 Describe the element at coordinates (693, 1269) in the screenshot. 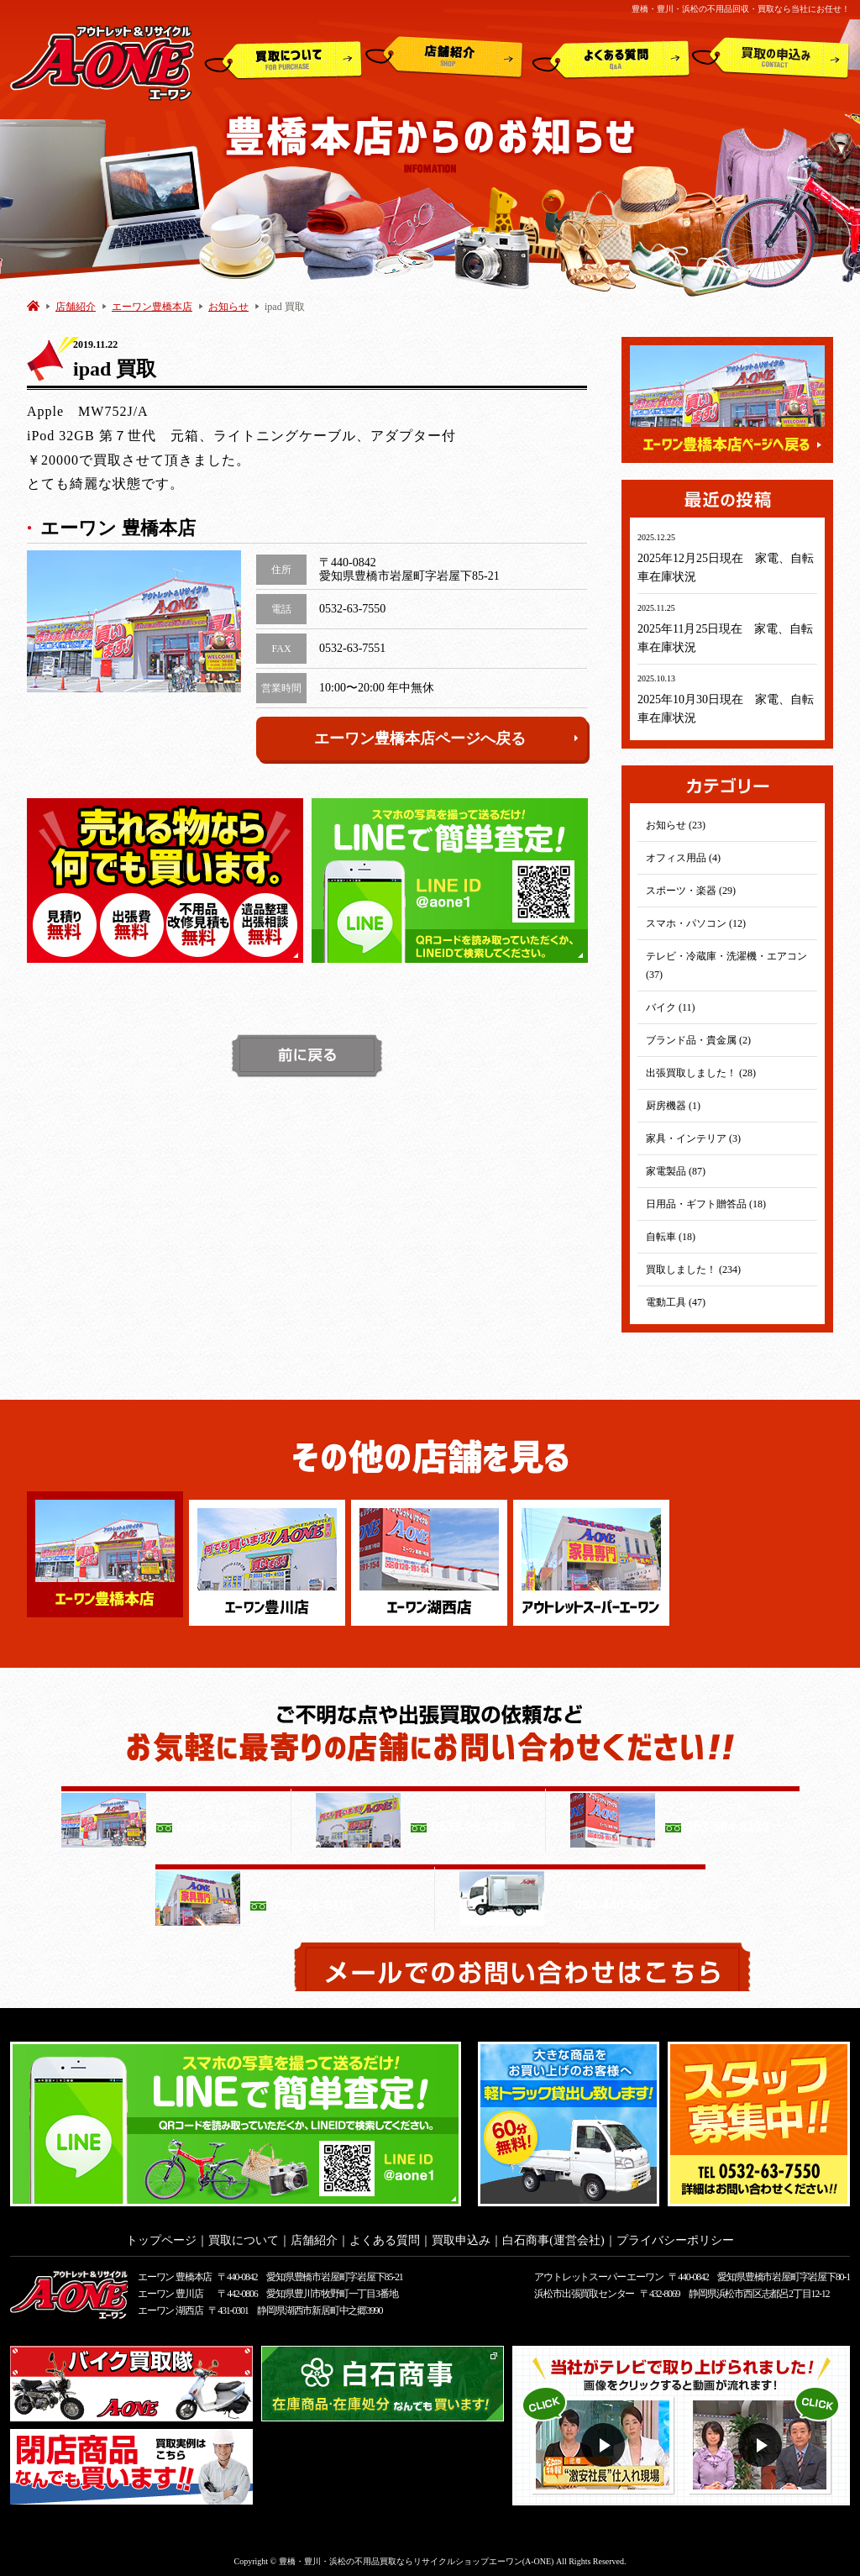

I see `買取しました！ (234)` at that location.